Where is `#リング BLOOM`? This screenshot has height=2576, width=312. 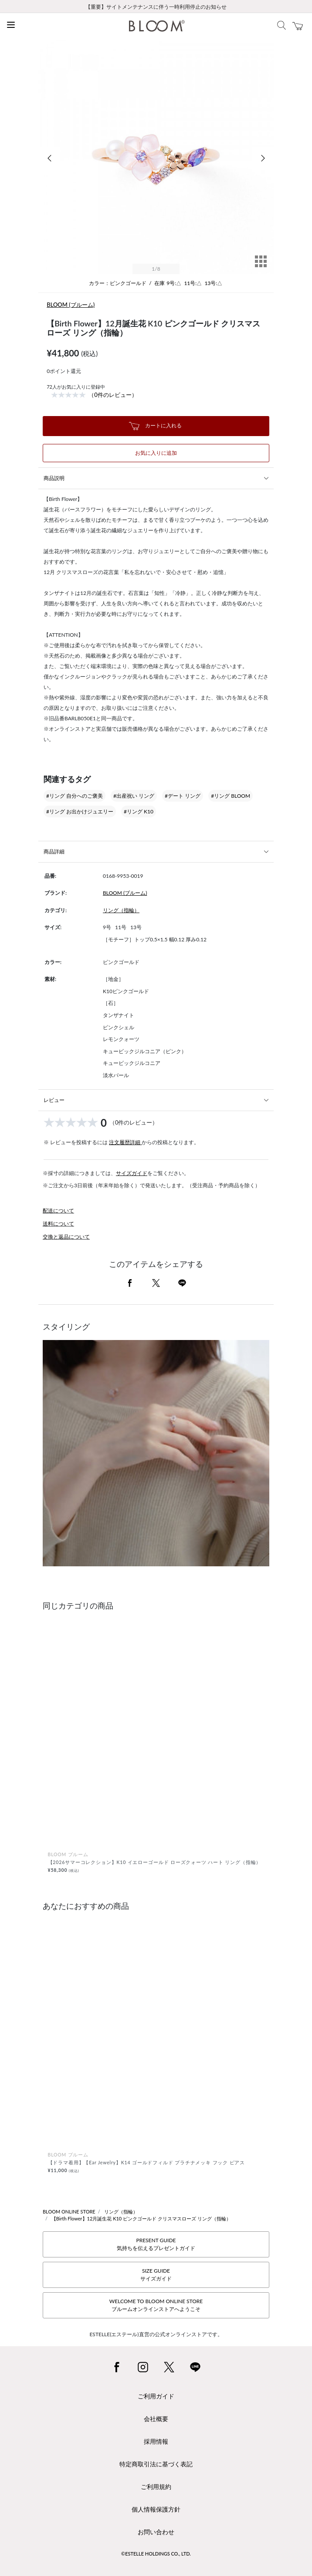 #リング BLOOM is located at coordinates (230, 796).